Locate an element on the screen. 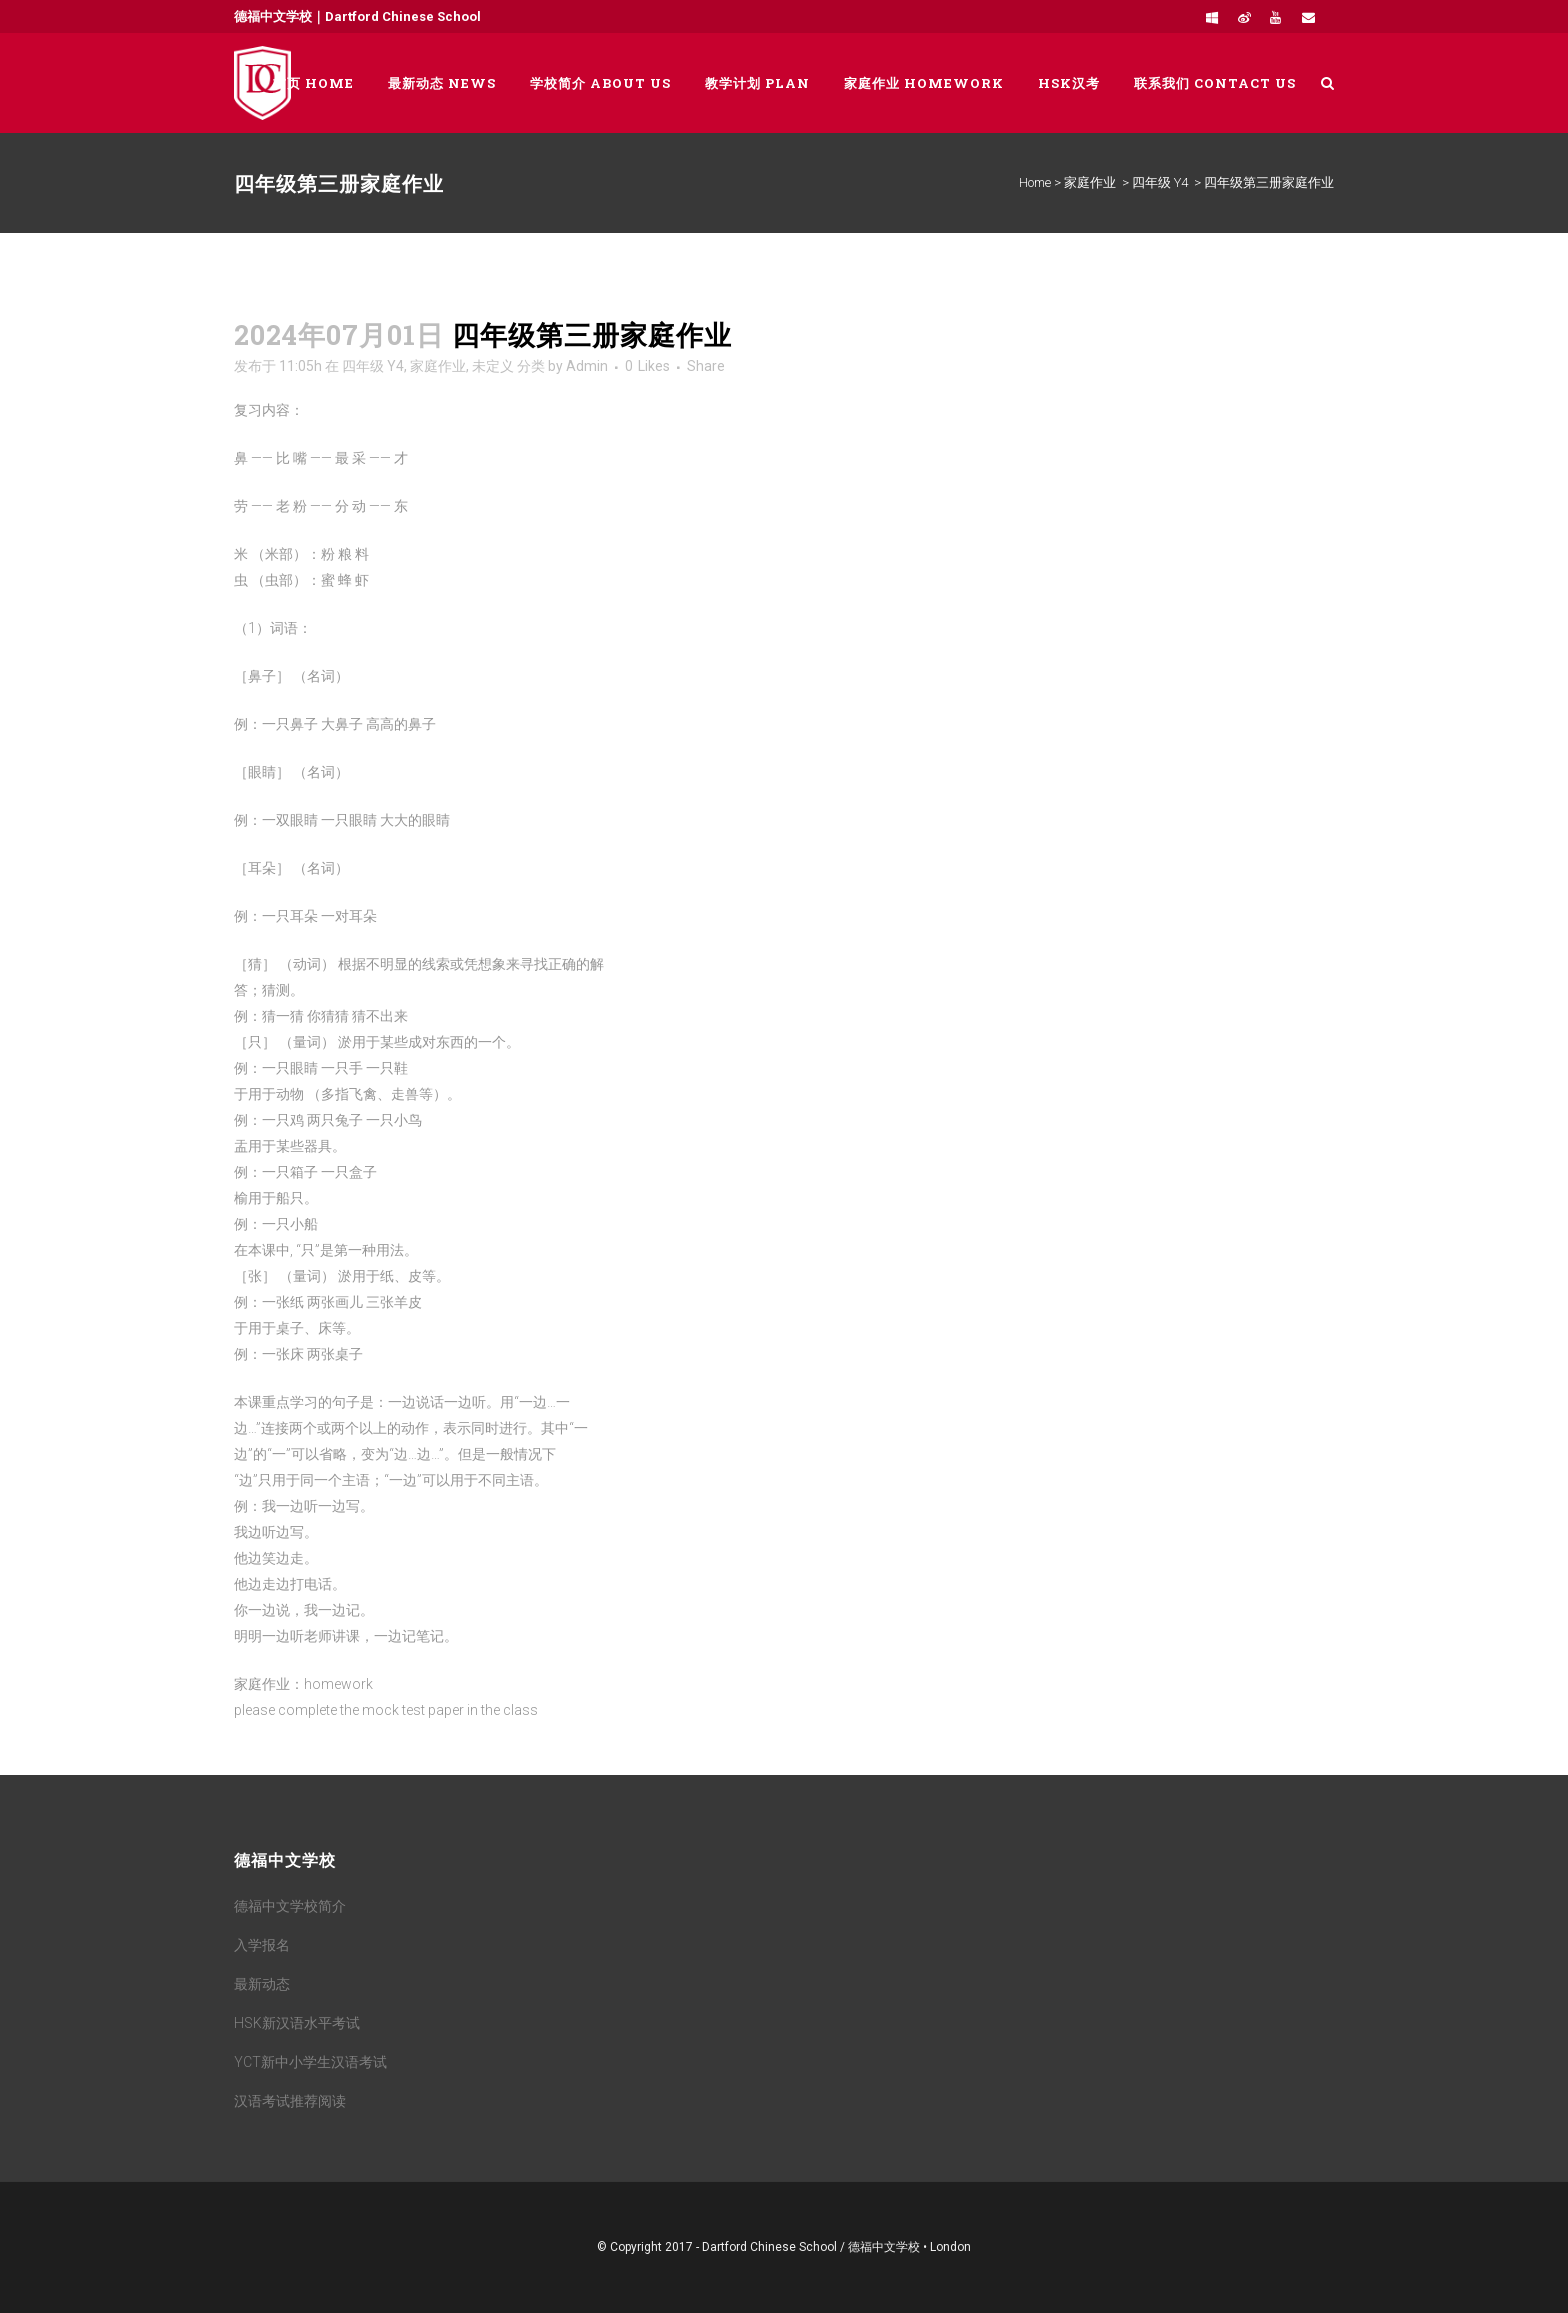 This screenshot has width=1568, height=2313. 入学报名 is located at coordinates (262, 1945).